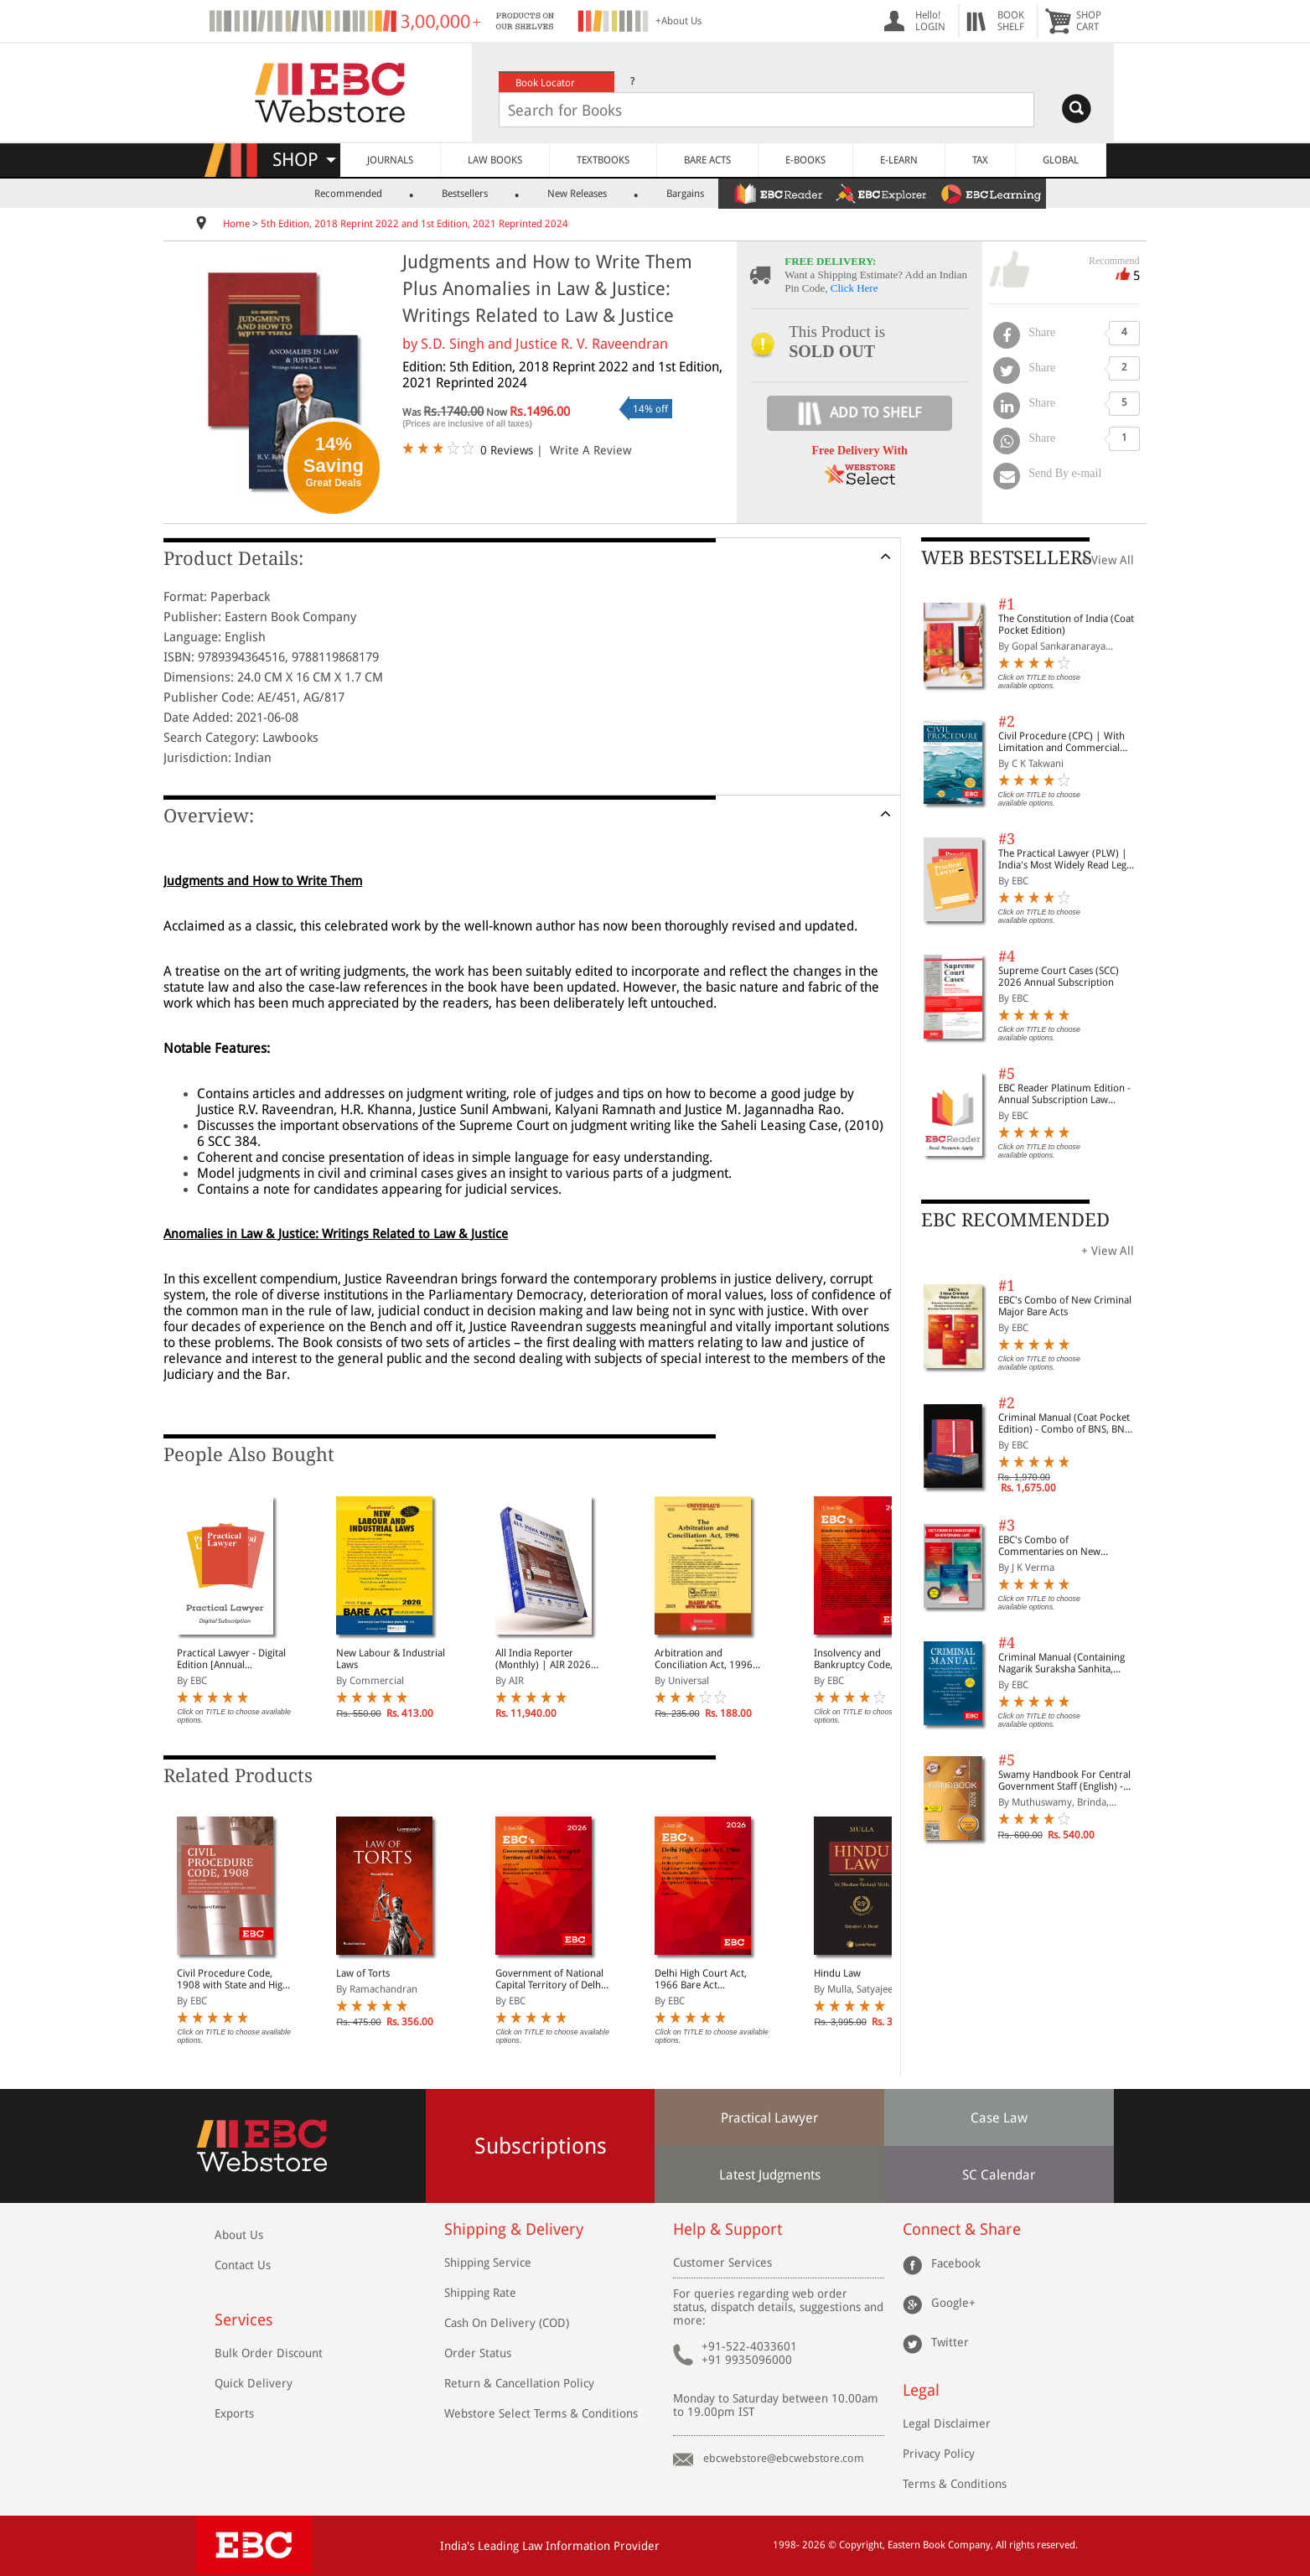 This screenshot has height=2576, width=1310. I want to click on E-LEARN, so click(899, 160).